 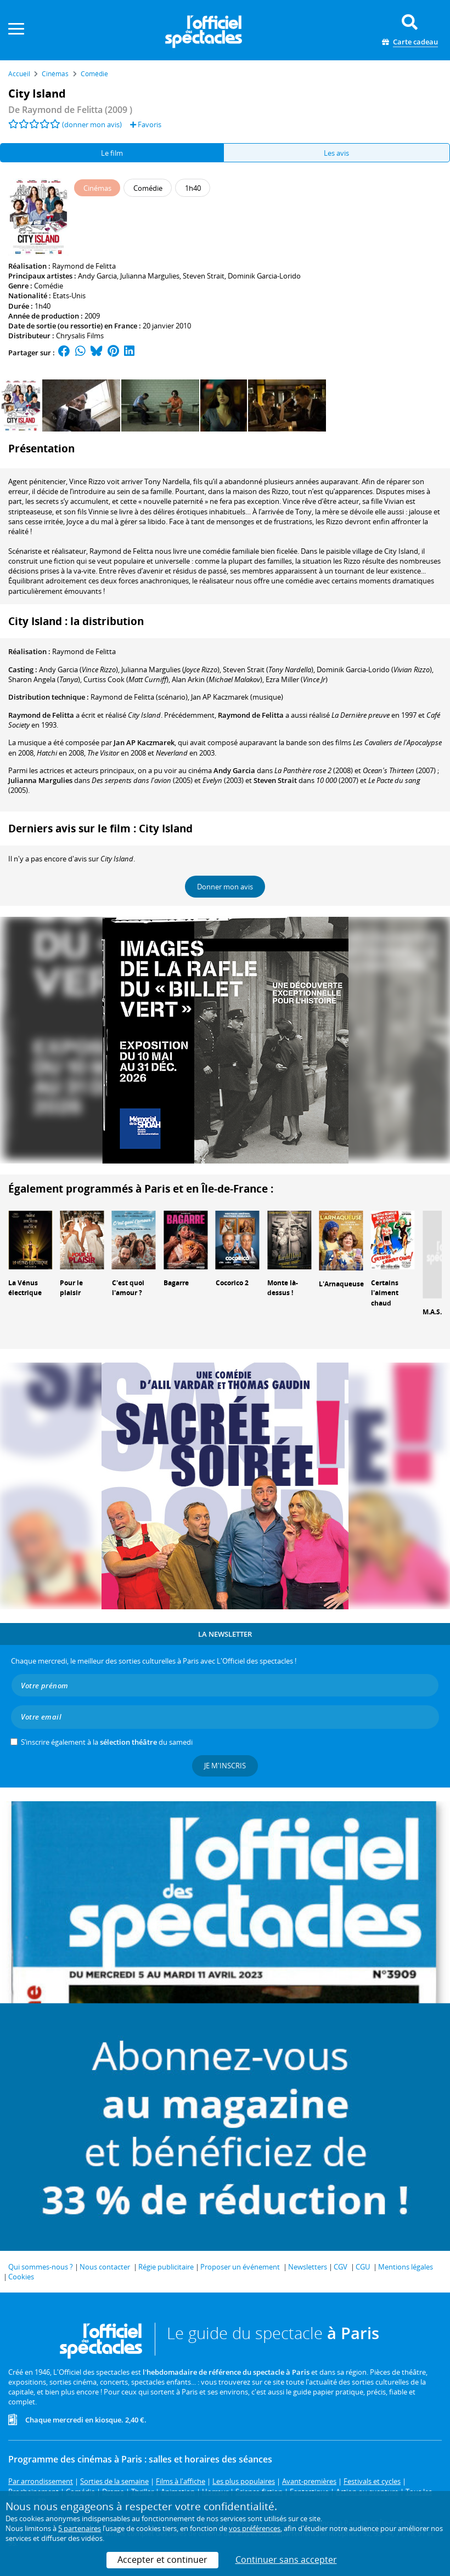 I want to click on vos préférences, so click(x=254, y=2528).